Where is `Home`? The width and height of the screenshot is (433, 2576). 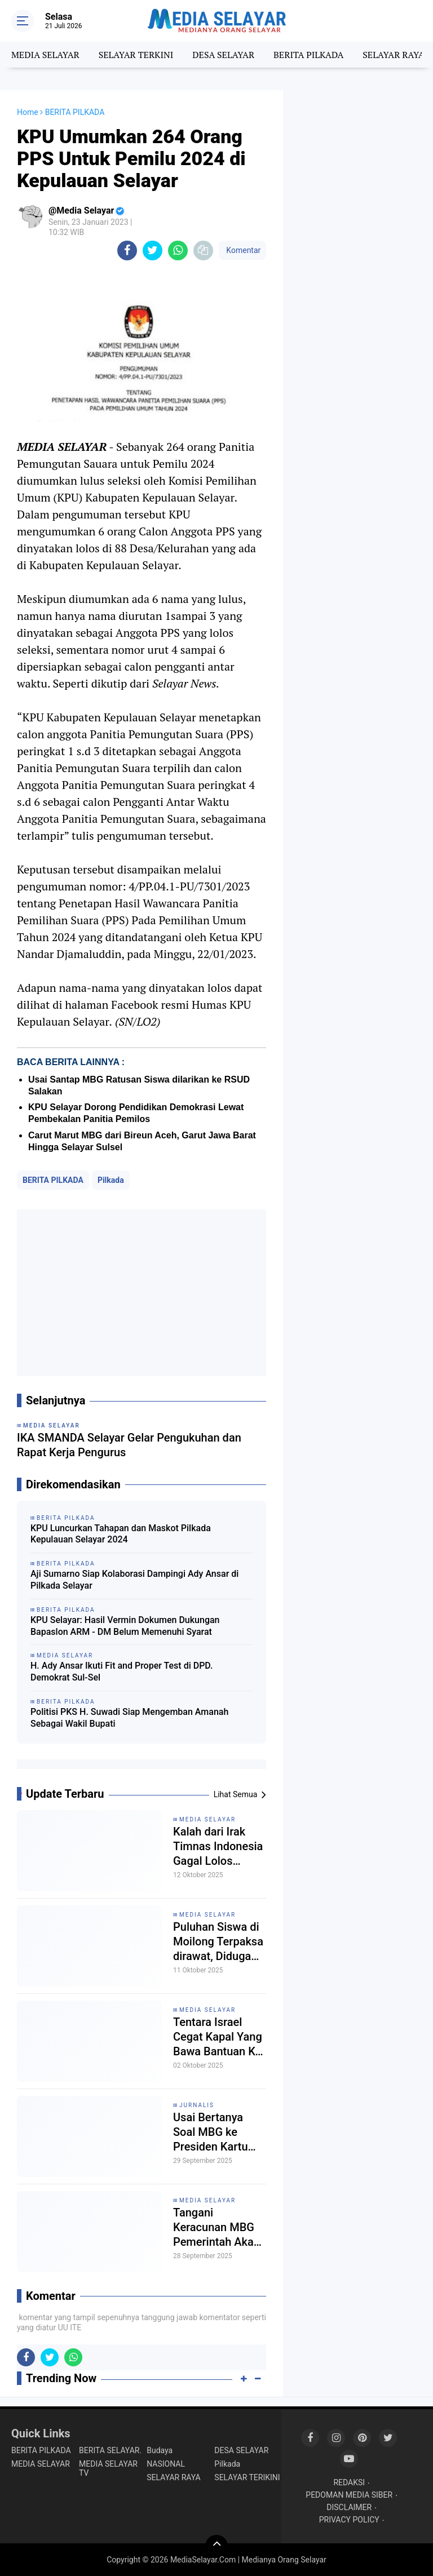 Home is located at coordinates (27, 112).